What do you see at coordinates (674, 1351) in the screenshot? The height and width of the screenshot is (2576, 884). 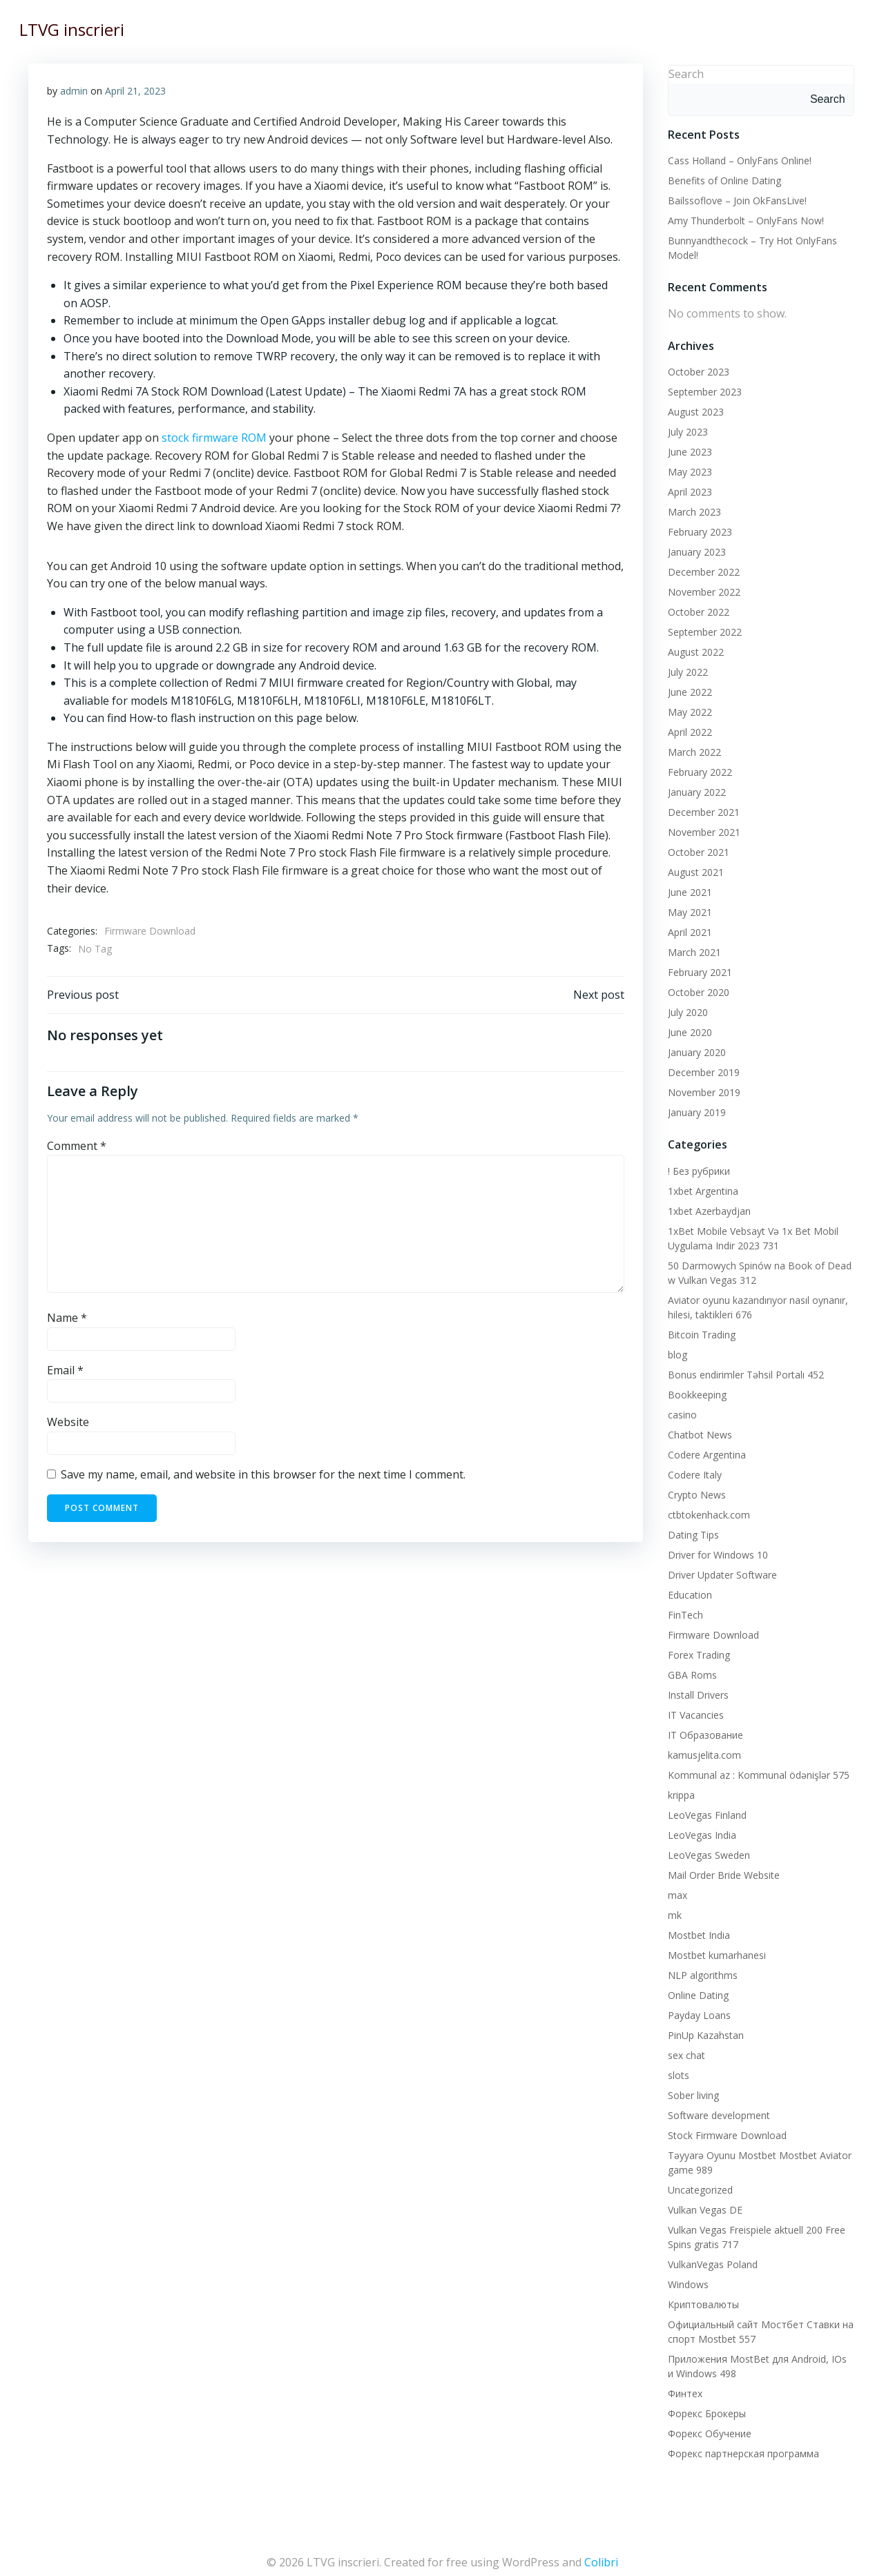 I see `blog` at bounding box center [674, 1351].